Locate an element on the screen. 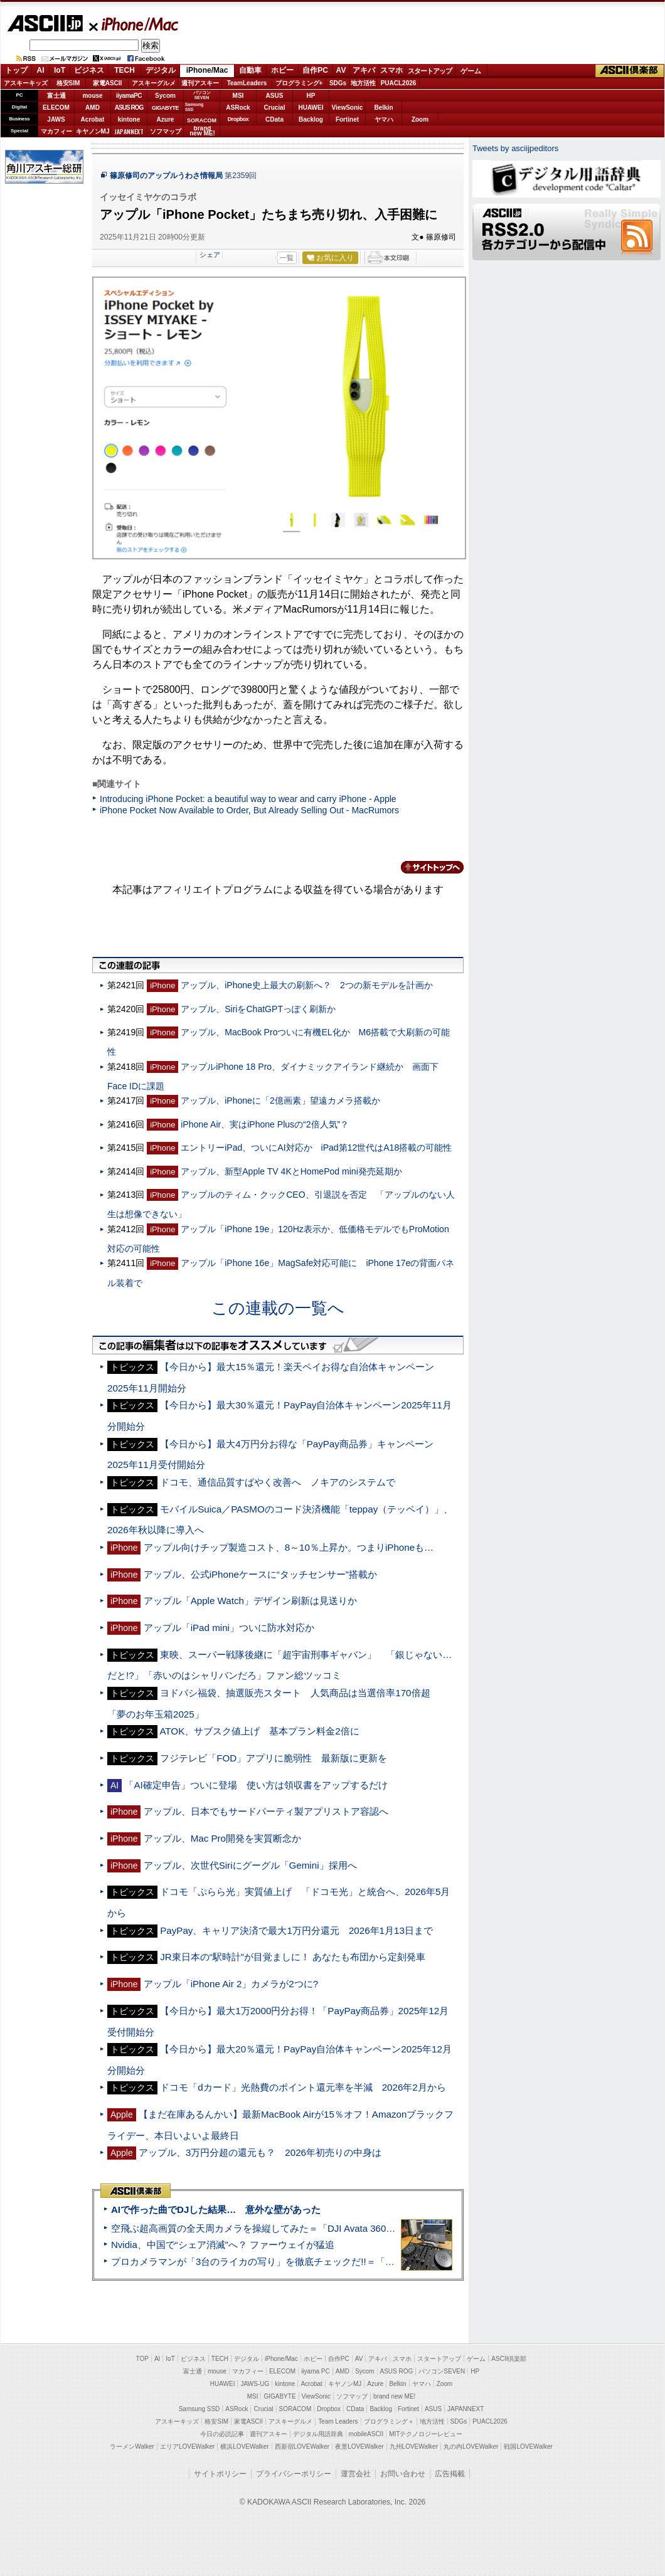  JAWS-UG is located at coordinates (254, 2383).